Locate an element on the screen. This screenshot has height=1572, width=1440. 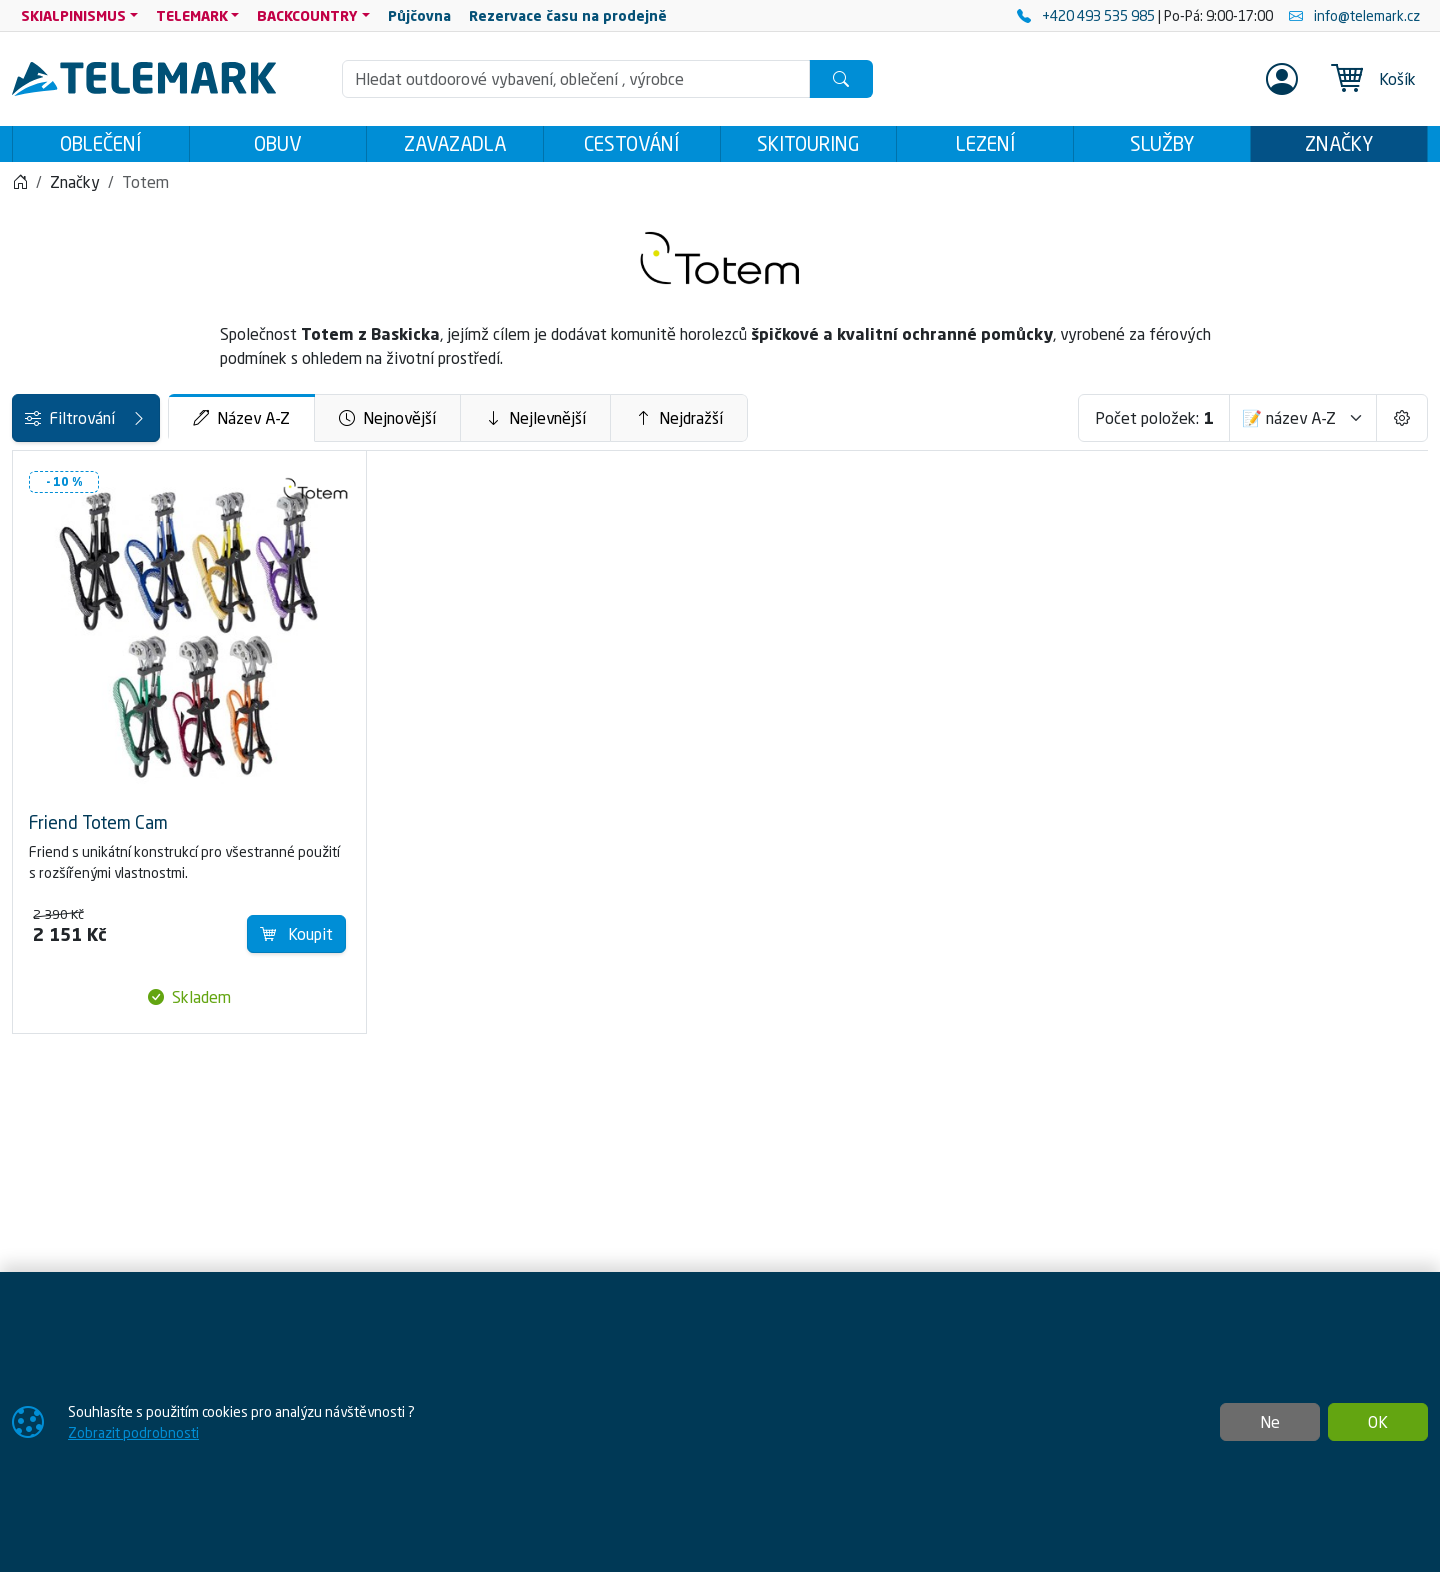
SKIALPINISMUS [button] is located at coordinates (73, 15).